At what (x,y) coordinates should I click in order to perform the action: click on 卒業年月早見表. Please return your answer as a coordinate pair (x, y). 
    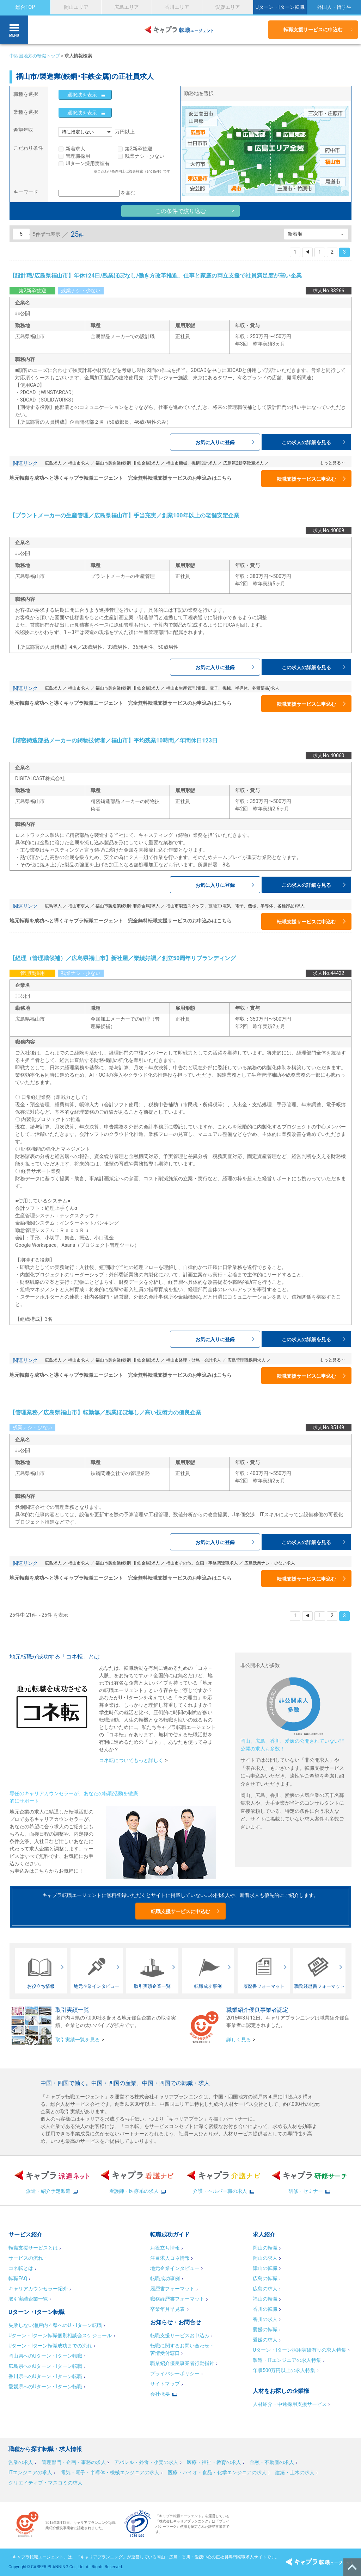
    Looking at the image, I should click on (168, 2309).